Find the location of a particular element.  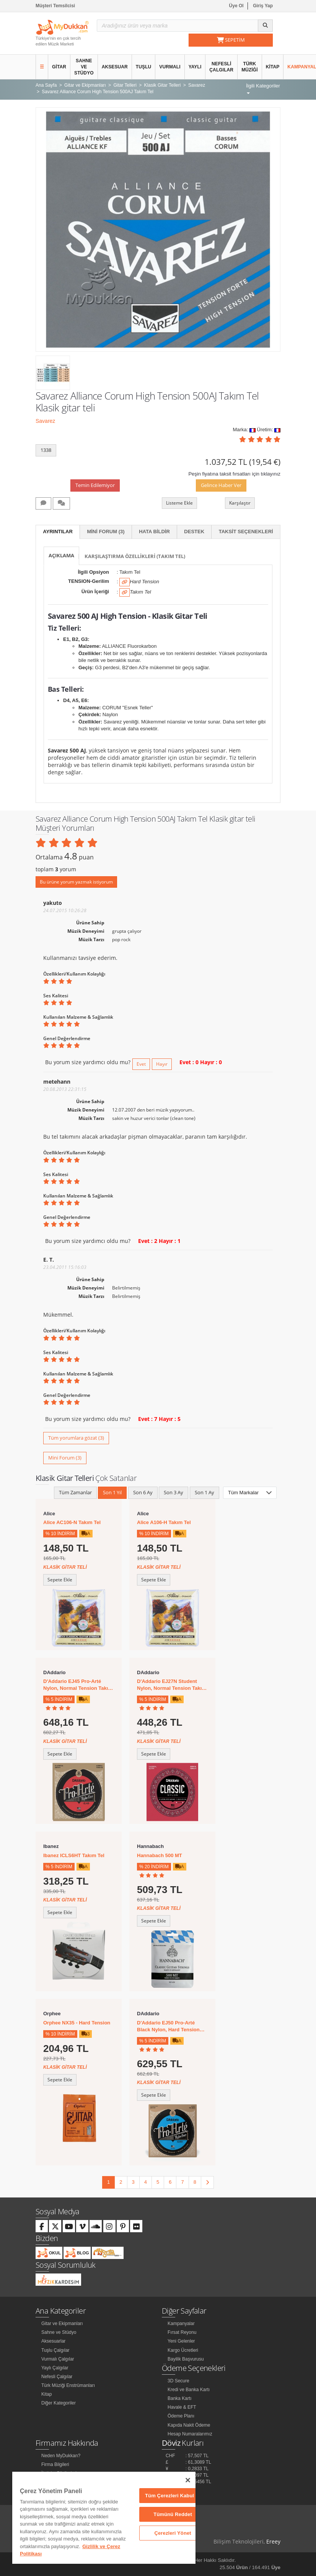

Ayrıntılar is located at coordinates (58, 531).